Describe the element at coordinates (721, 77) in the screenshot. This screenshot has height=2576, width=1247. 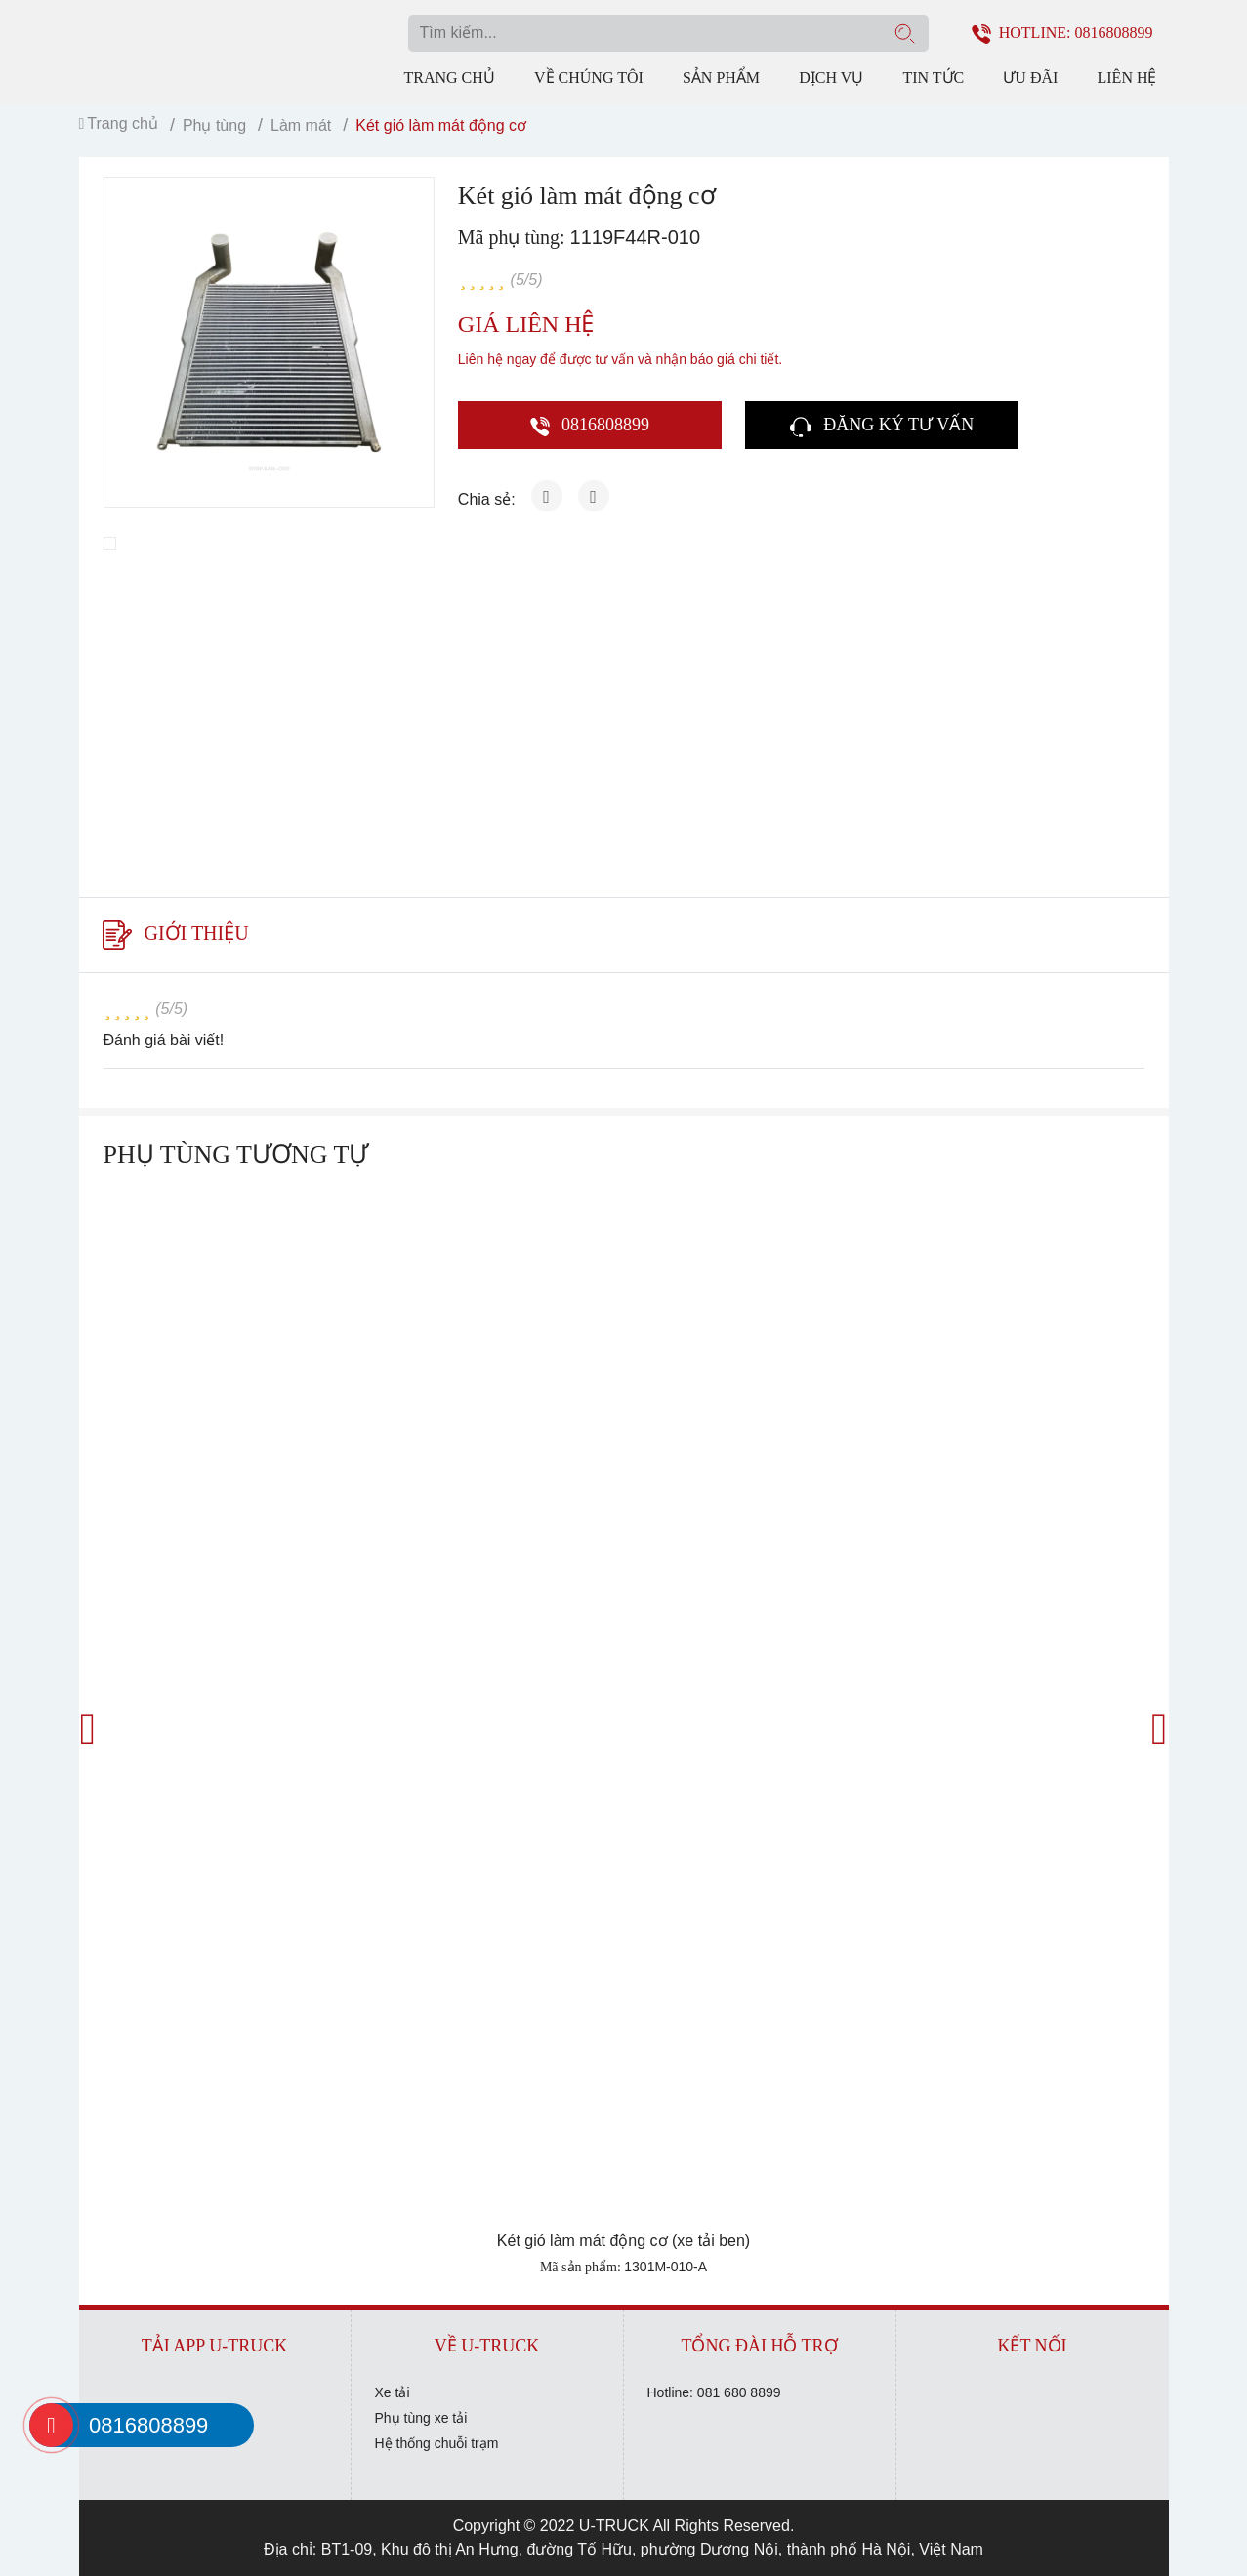
I see `Sản phẩm` at that location.